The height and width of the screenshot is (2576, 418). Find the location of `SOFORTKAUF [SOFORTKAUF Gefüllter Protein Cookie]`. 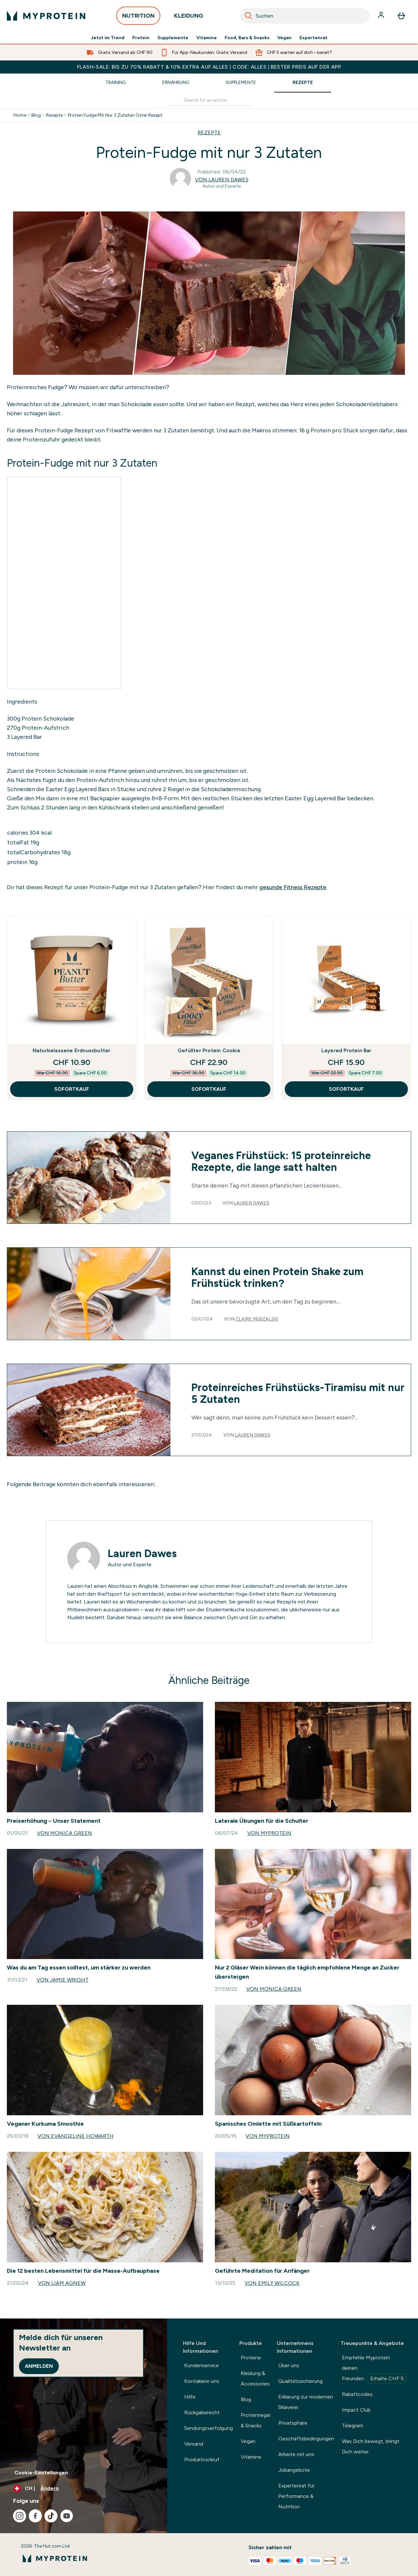

SOFORTKAUF [SOFORTKAUF Gefüllter Protein Cookie] is located at coordinates (208, 1089).